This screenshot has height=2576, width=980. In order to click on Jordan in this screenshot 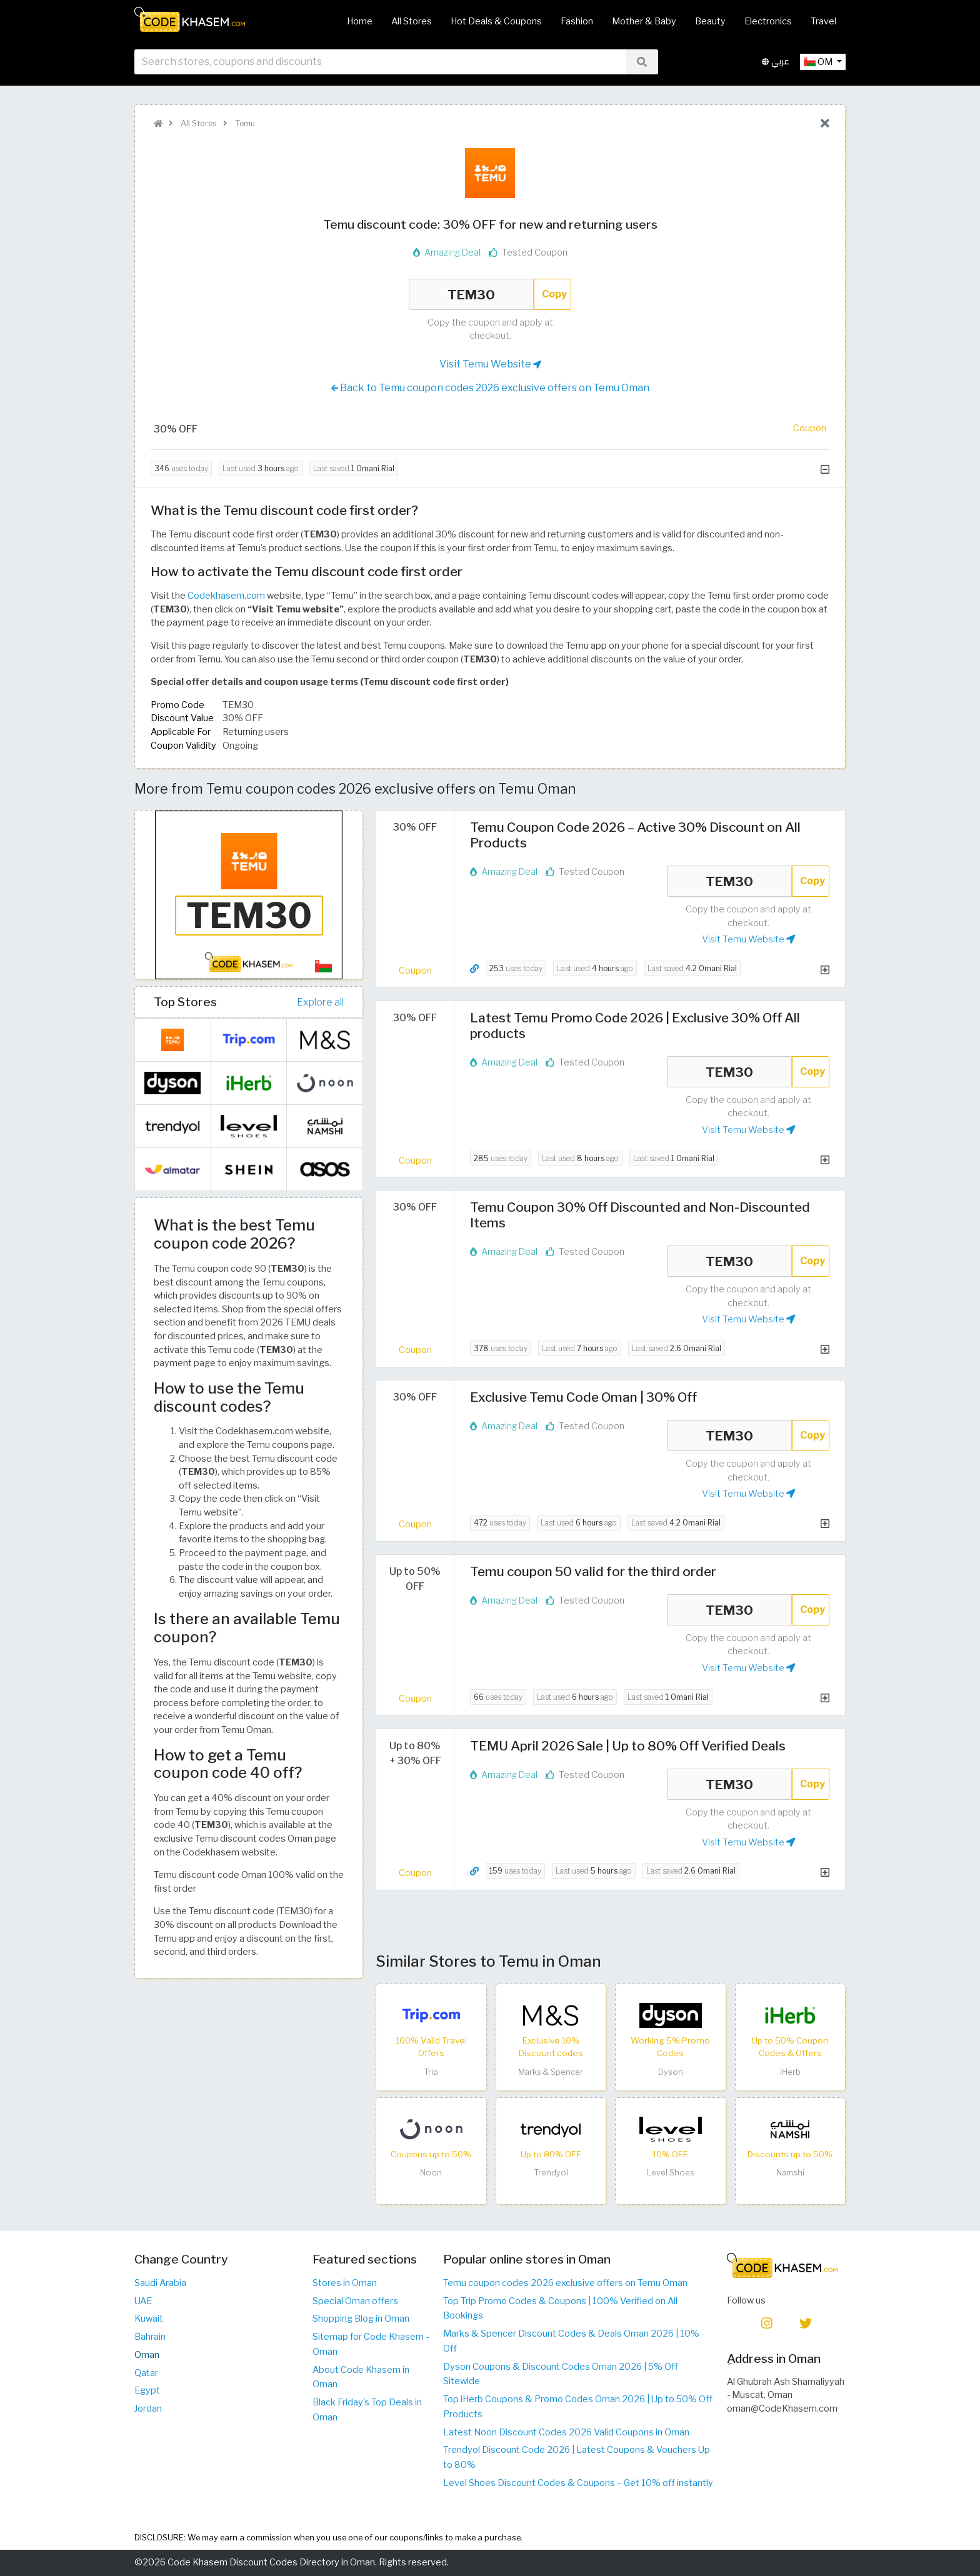, I will do `click(148, 2408)`.